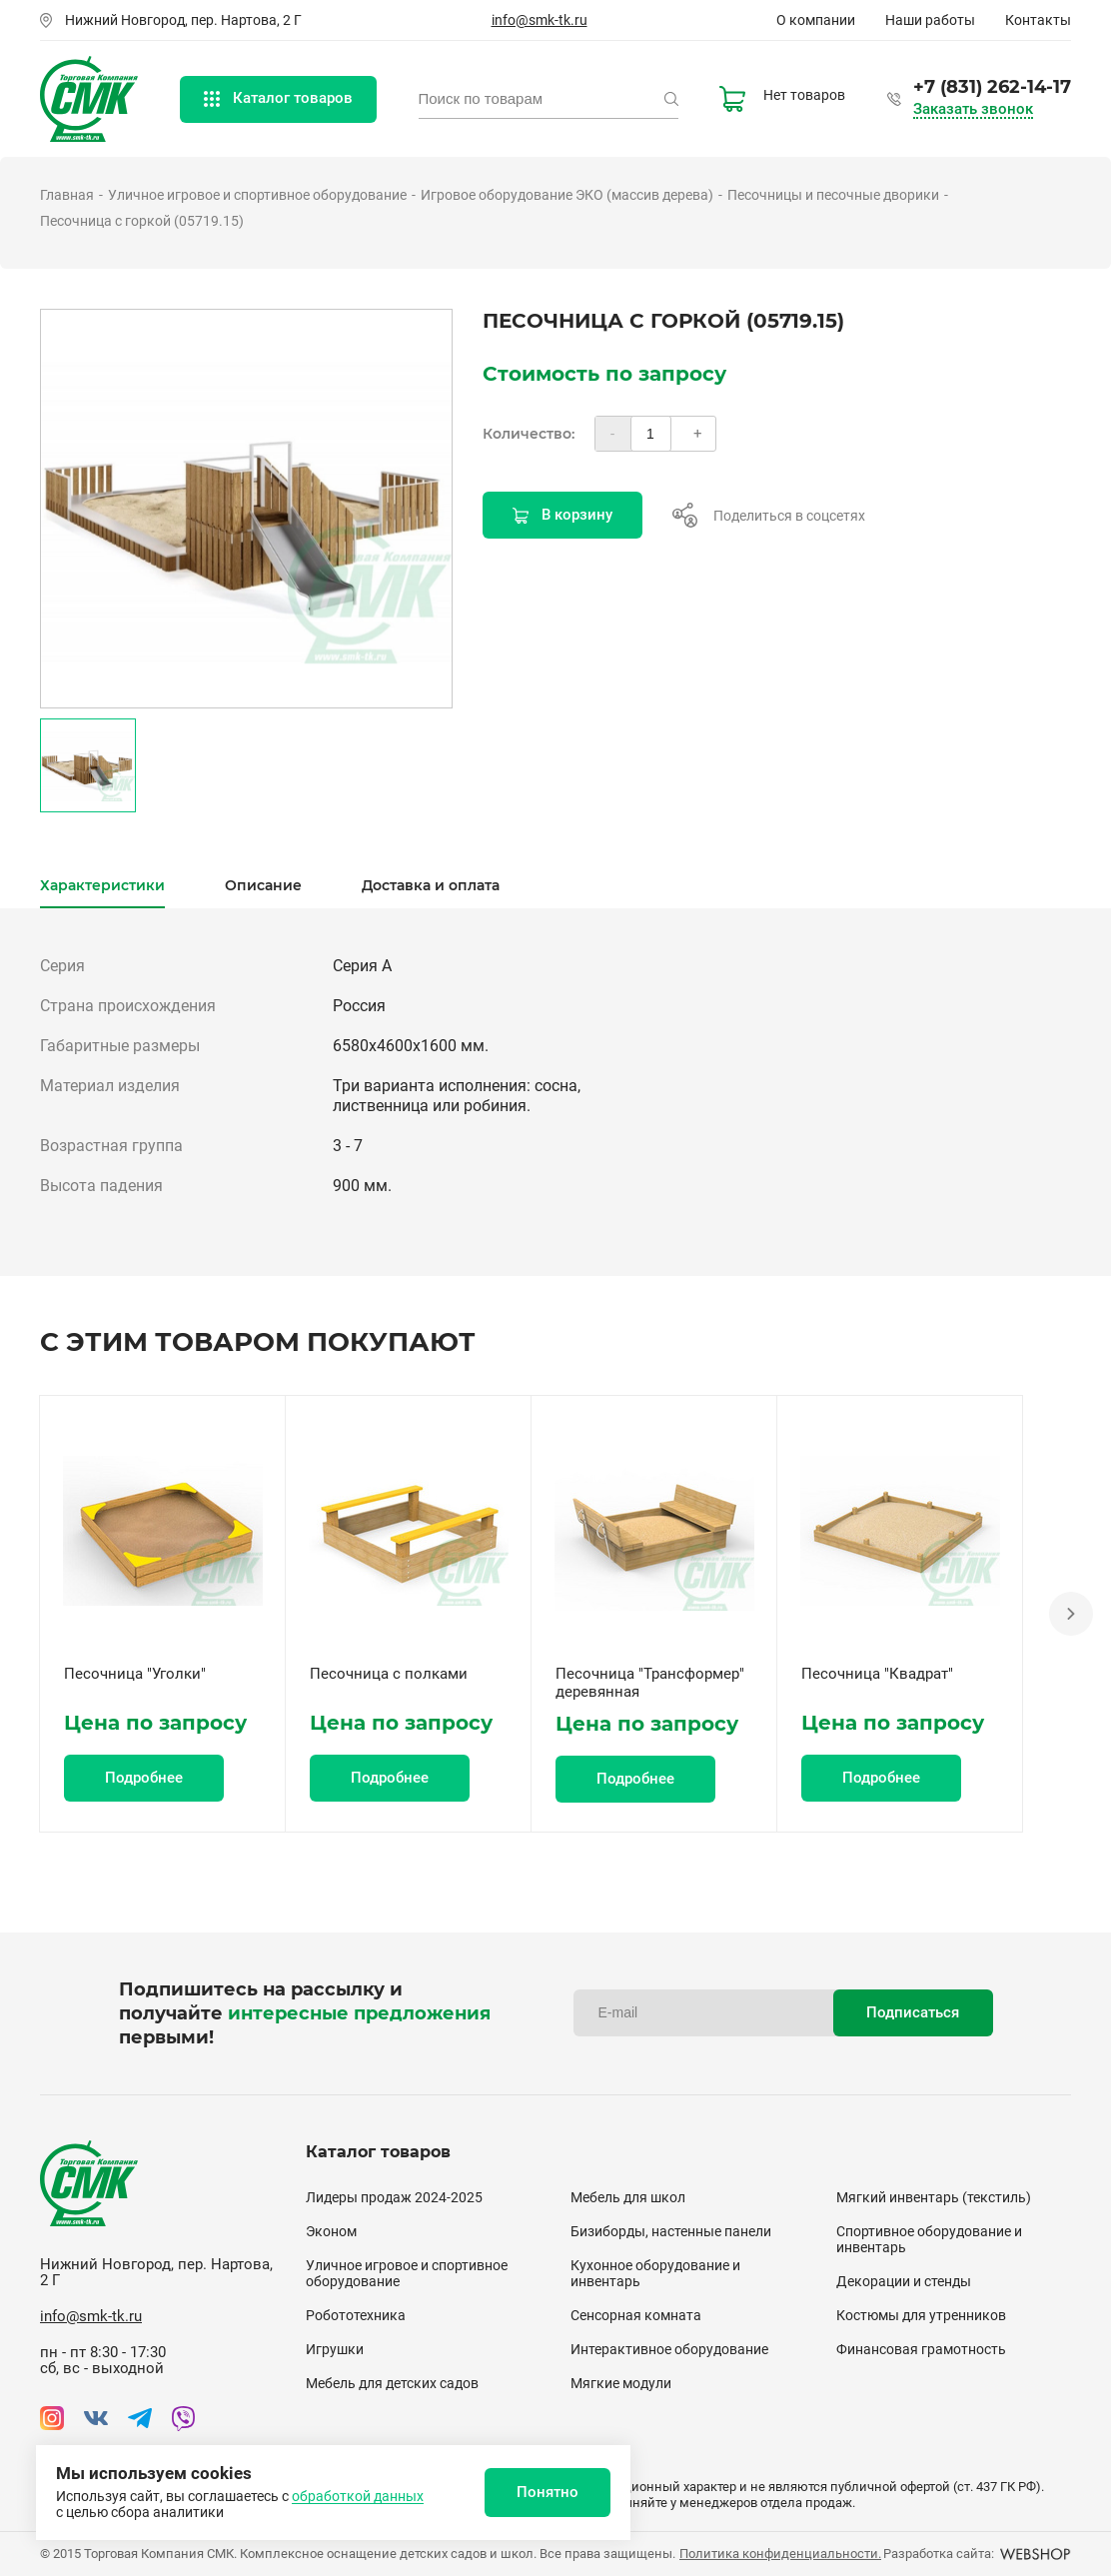 This screenshot has width=1111, height=2576. I want to click on обработкой данных, so click(358, 2496).